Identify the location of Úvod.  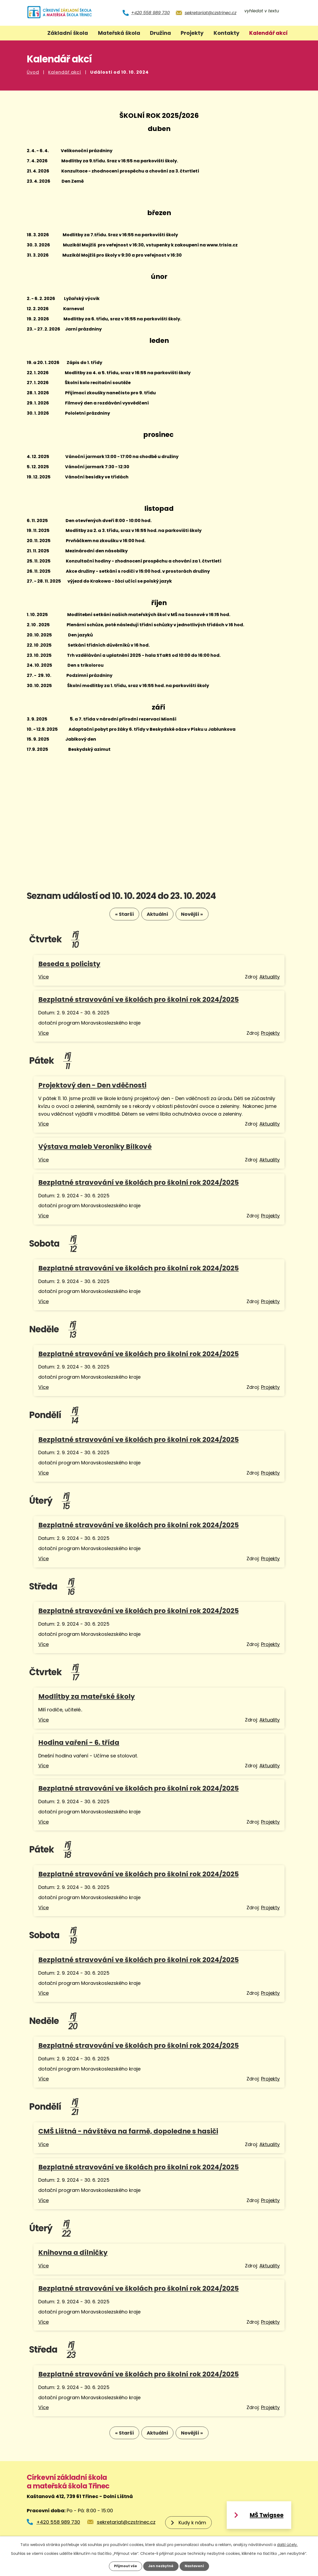
(33, 72).